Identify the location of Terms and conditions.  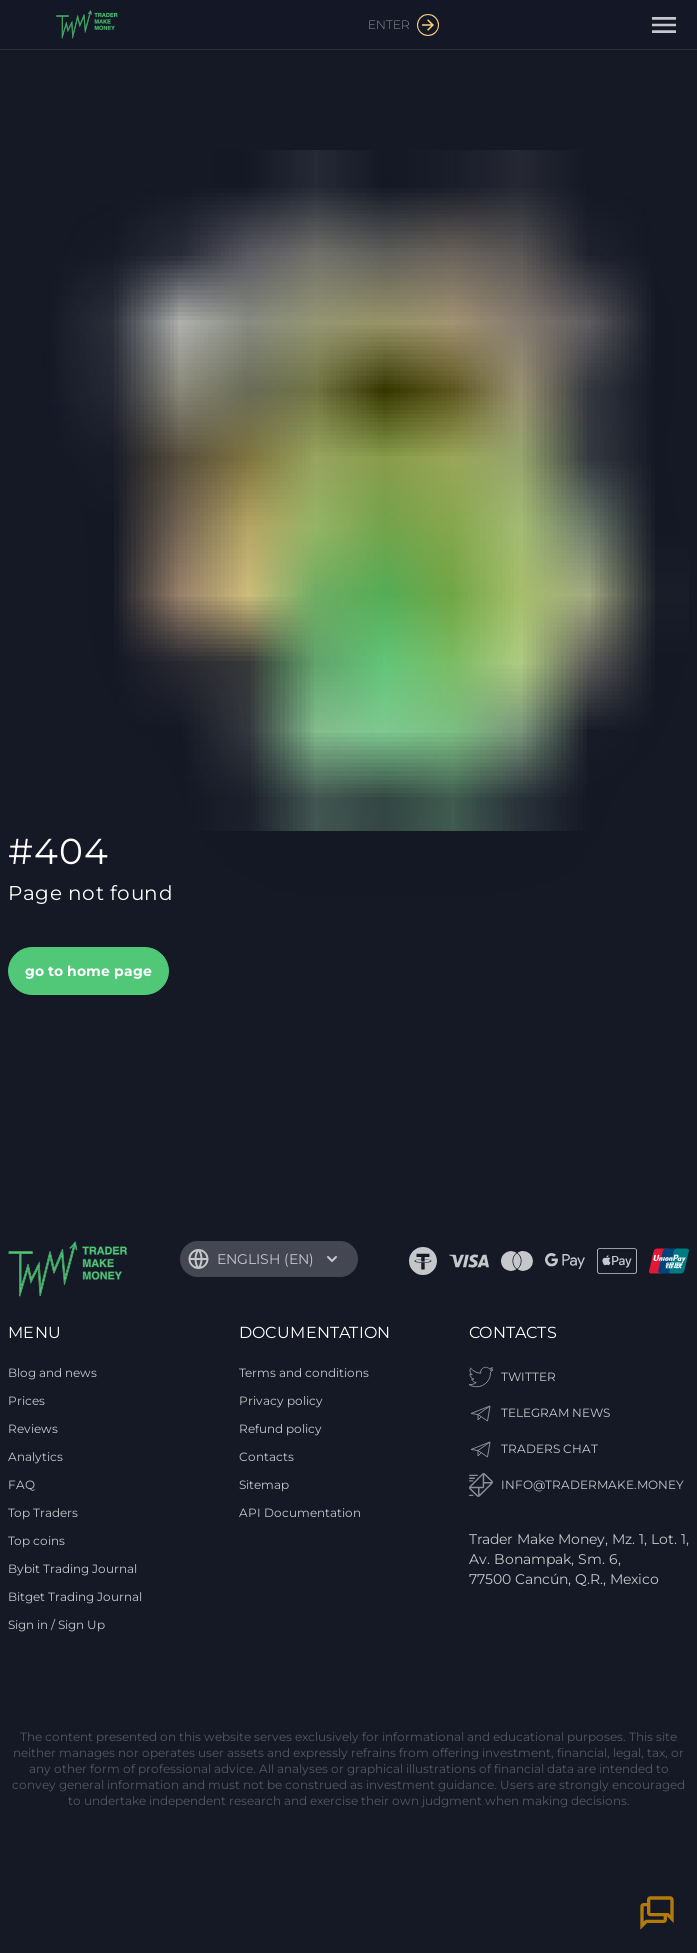
(304, 1372).